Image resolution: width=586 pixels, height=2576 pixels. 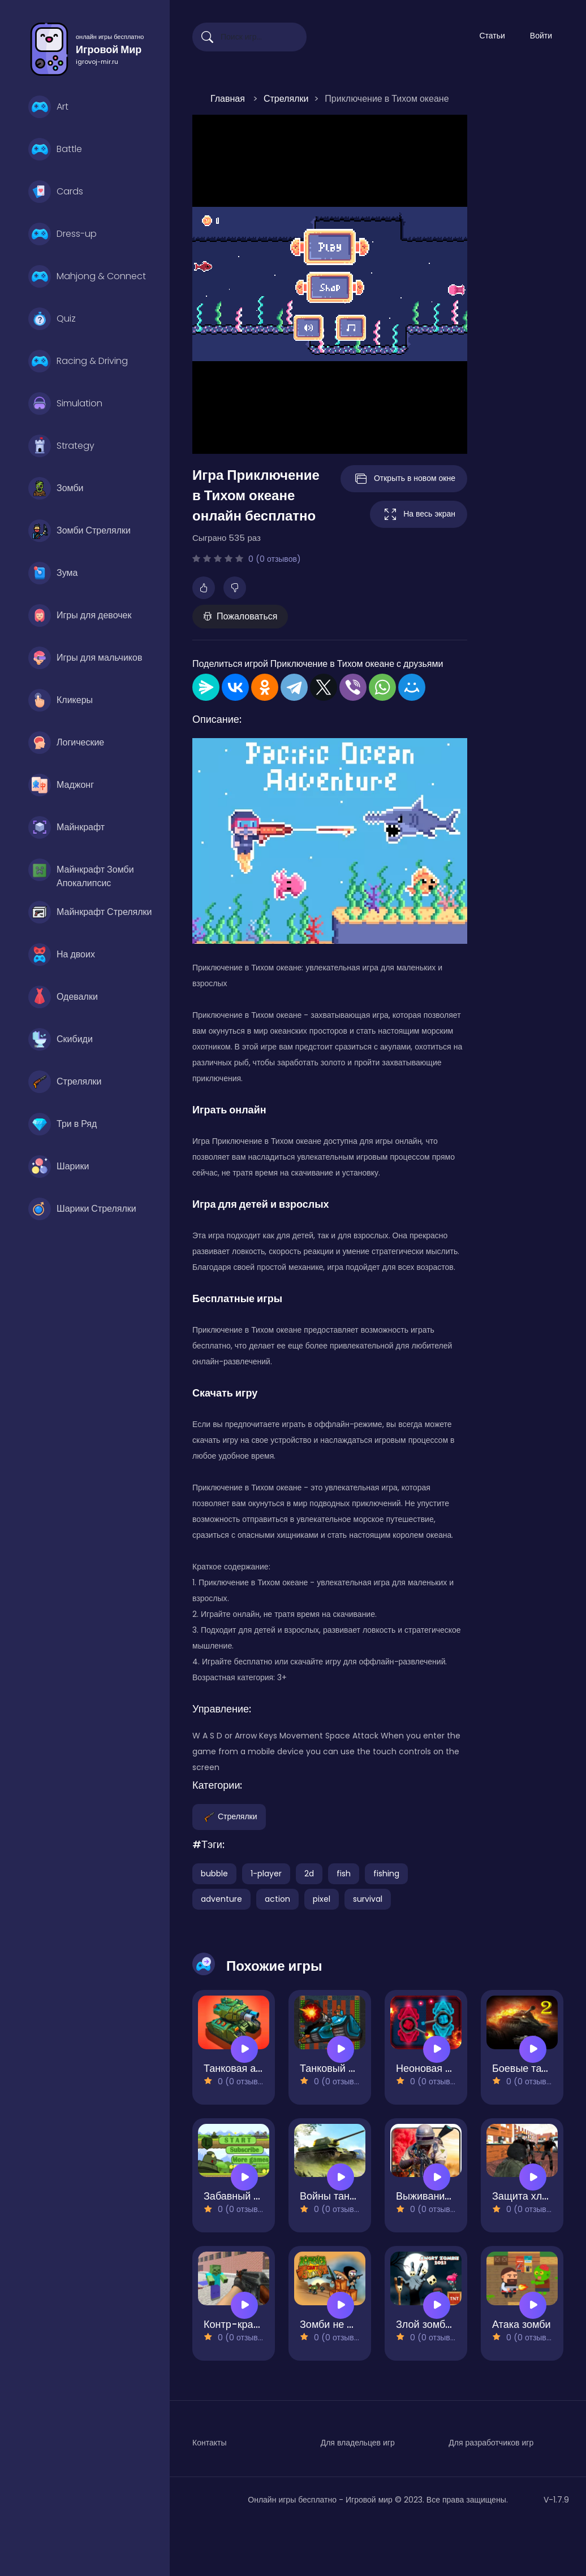 What do you see at coordinates (78, 361) in the screenshot?
I see `Racing & Driving` at bounding box center [78, 361].